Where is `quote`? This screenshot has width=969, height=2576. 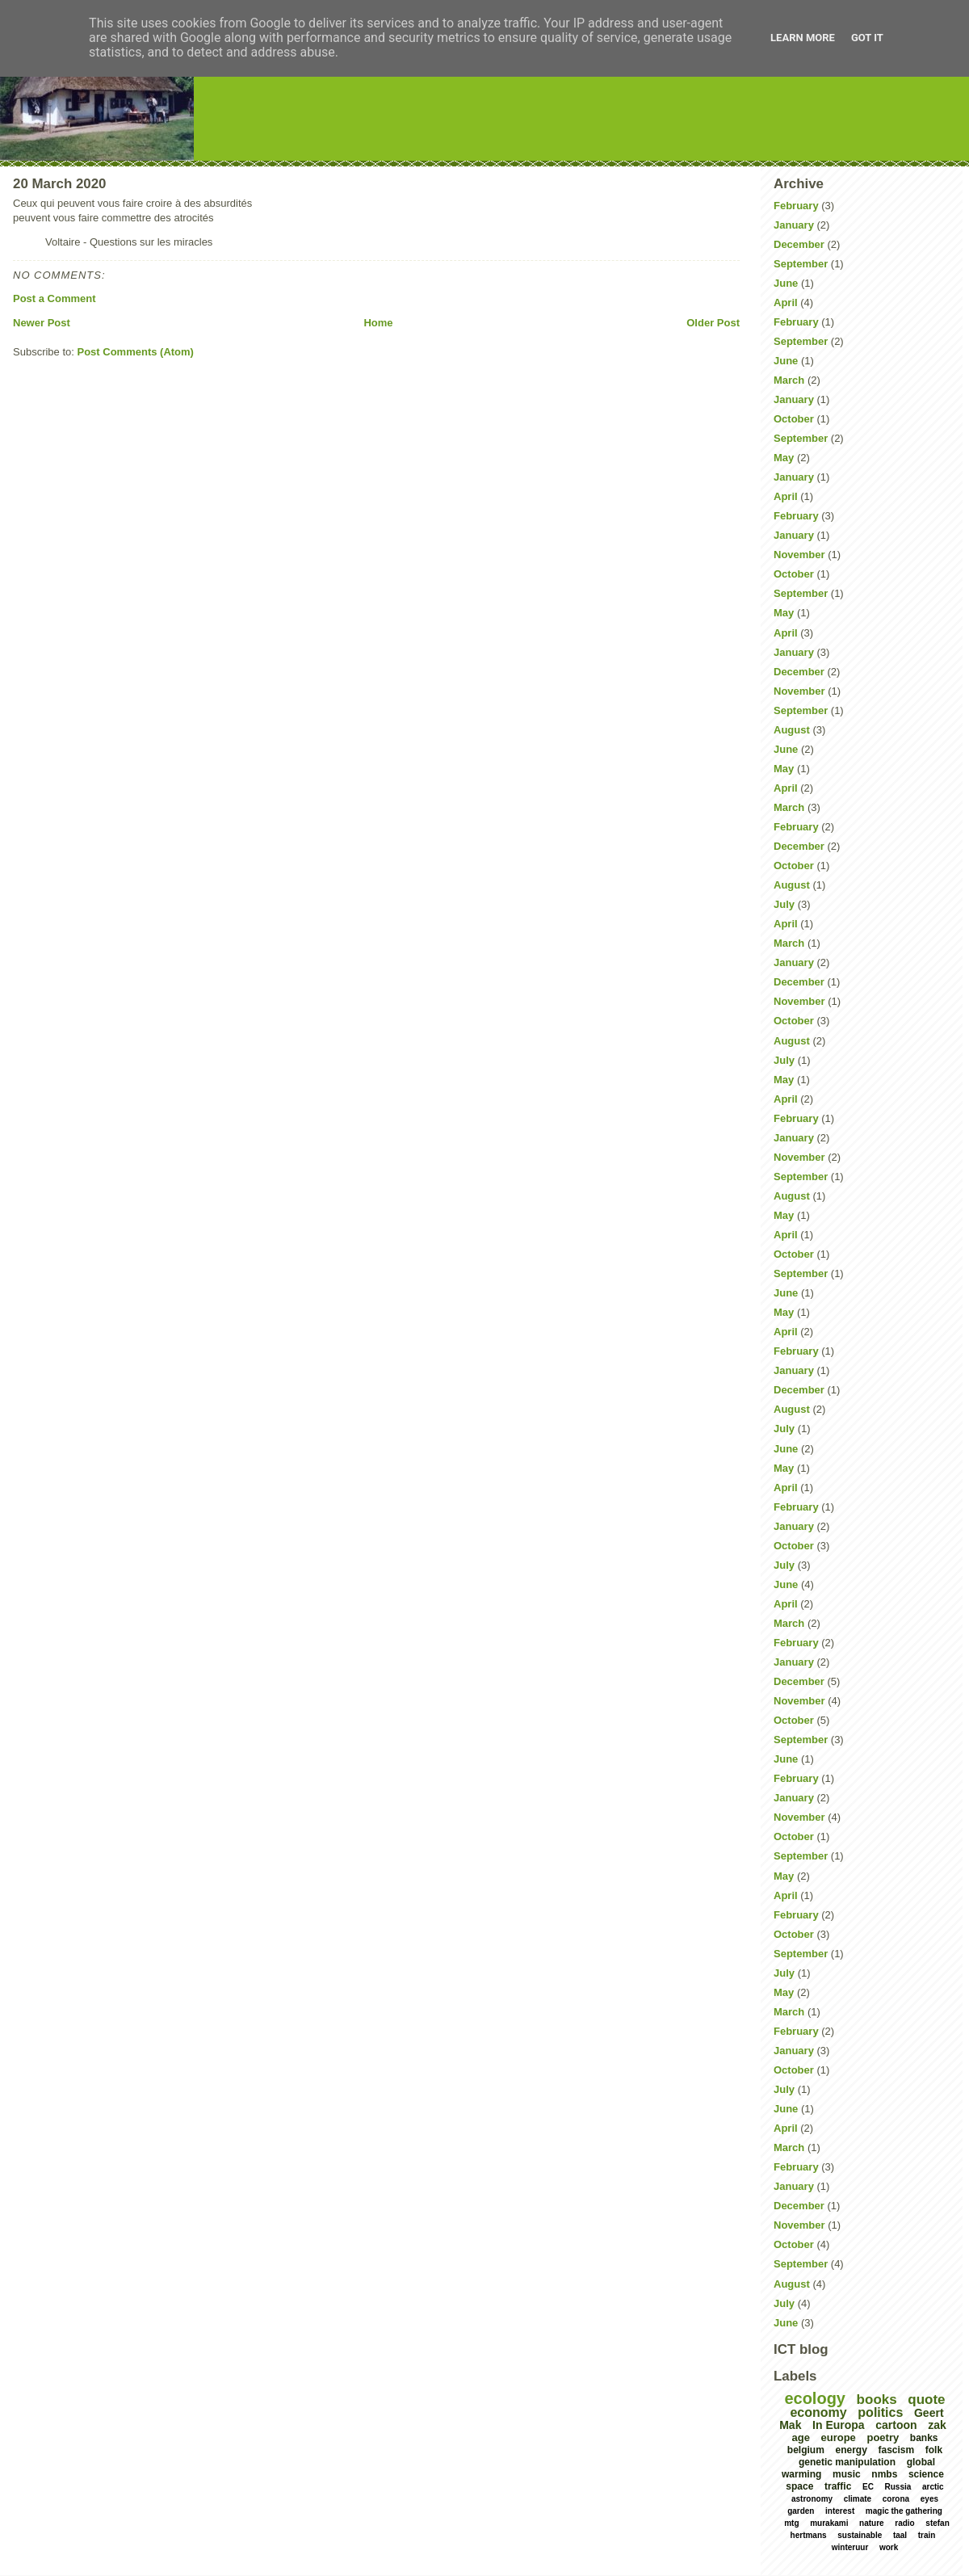
quote is located at coordinates (926, 2399).